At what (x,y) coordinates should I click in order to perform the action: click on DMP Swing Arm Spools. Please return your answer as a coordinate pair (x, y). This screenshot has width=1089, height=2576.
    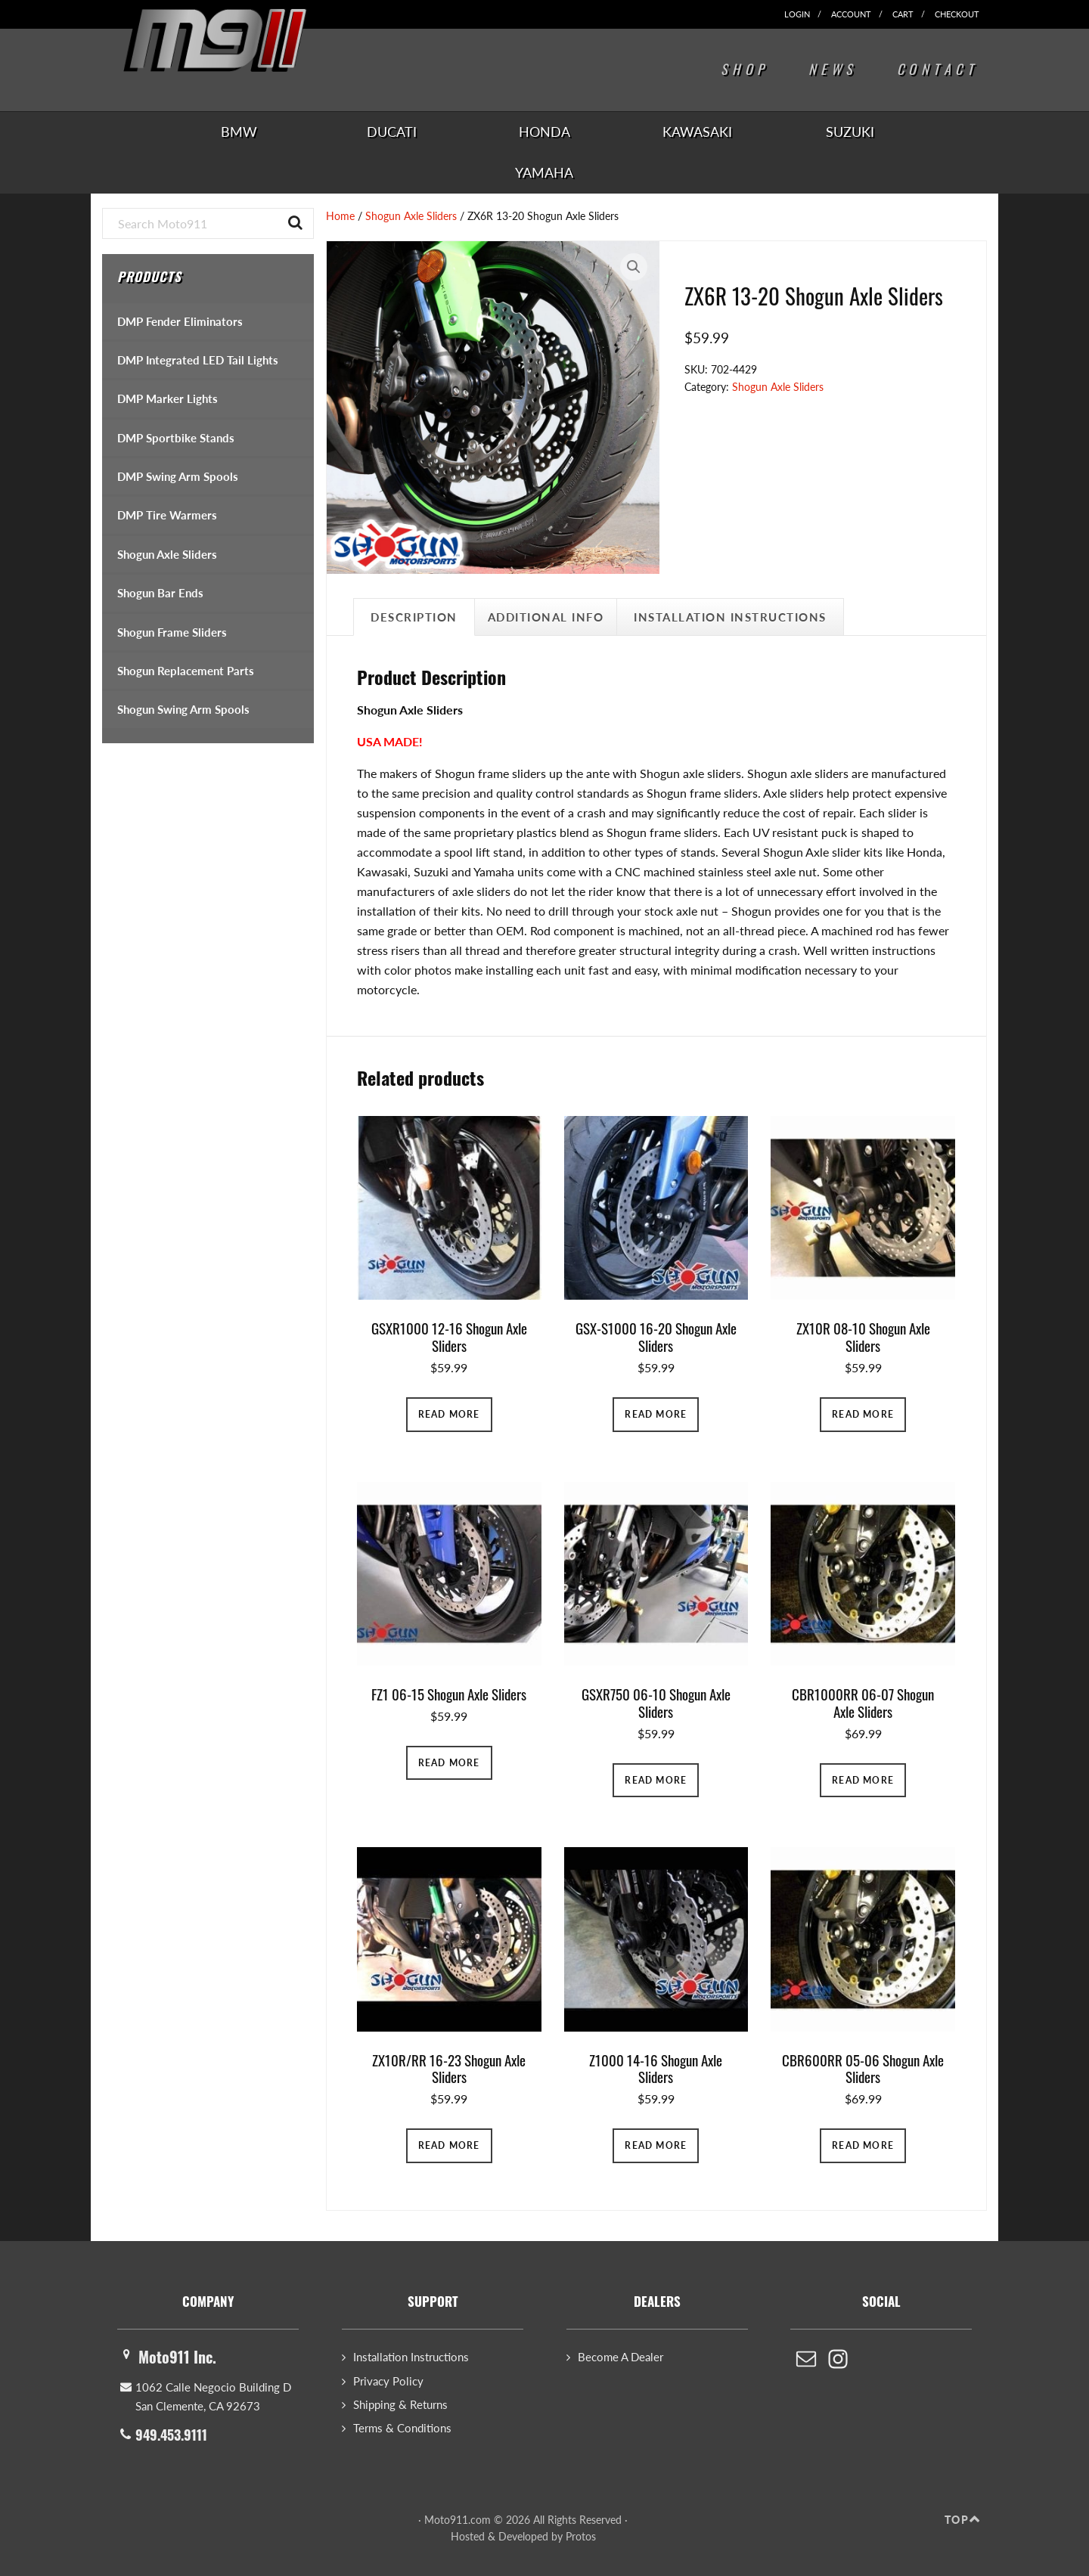
    Looking at the image, I should click on (177, 476).